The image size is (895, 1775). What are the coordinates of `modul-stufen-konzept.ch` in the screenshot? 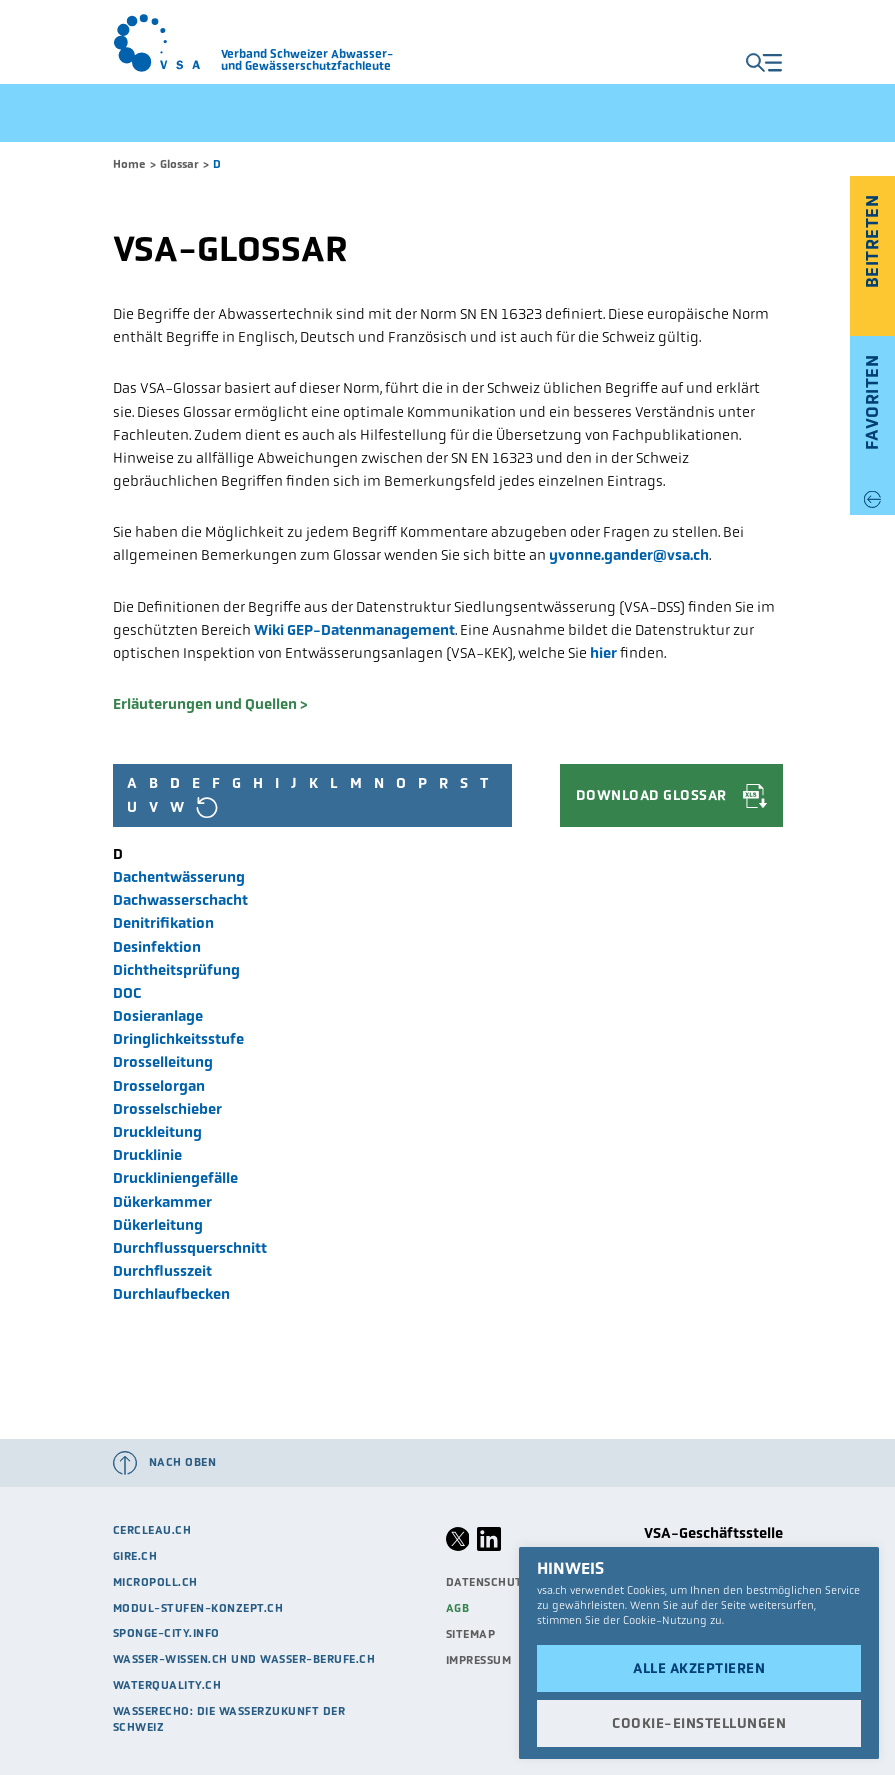 It's located at (198, 1608).